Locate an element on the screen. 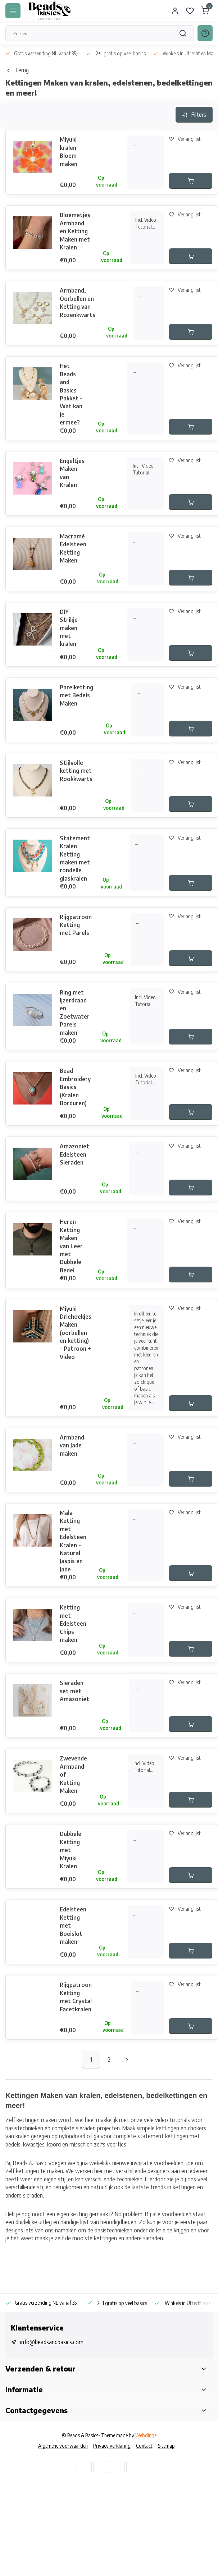 The width and height of the screenshot is (218, 2576). Heren Ketting Maken van Leer met Dubbele Bedel is located at coordinates (71, 1245).